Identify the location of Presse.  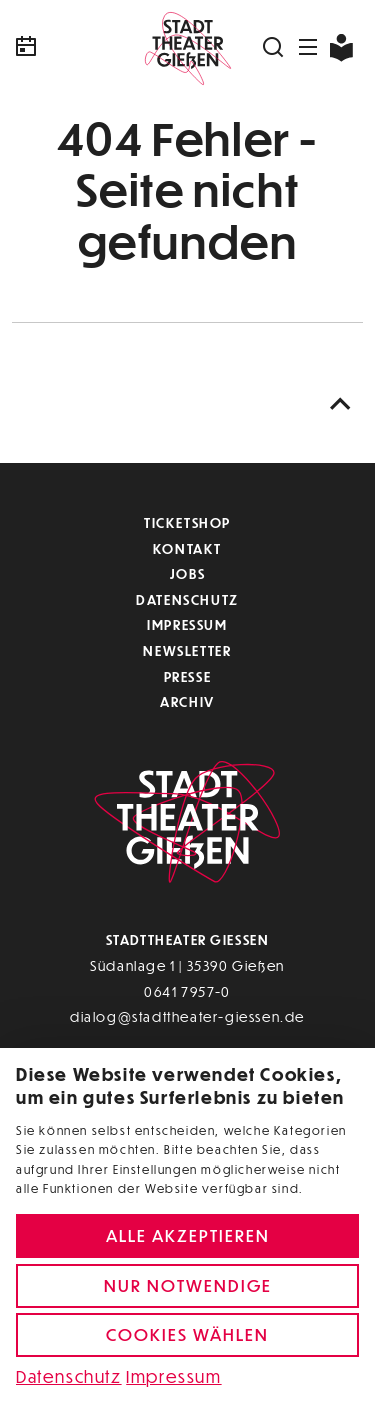
(188, 676).